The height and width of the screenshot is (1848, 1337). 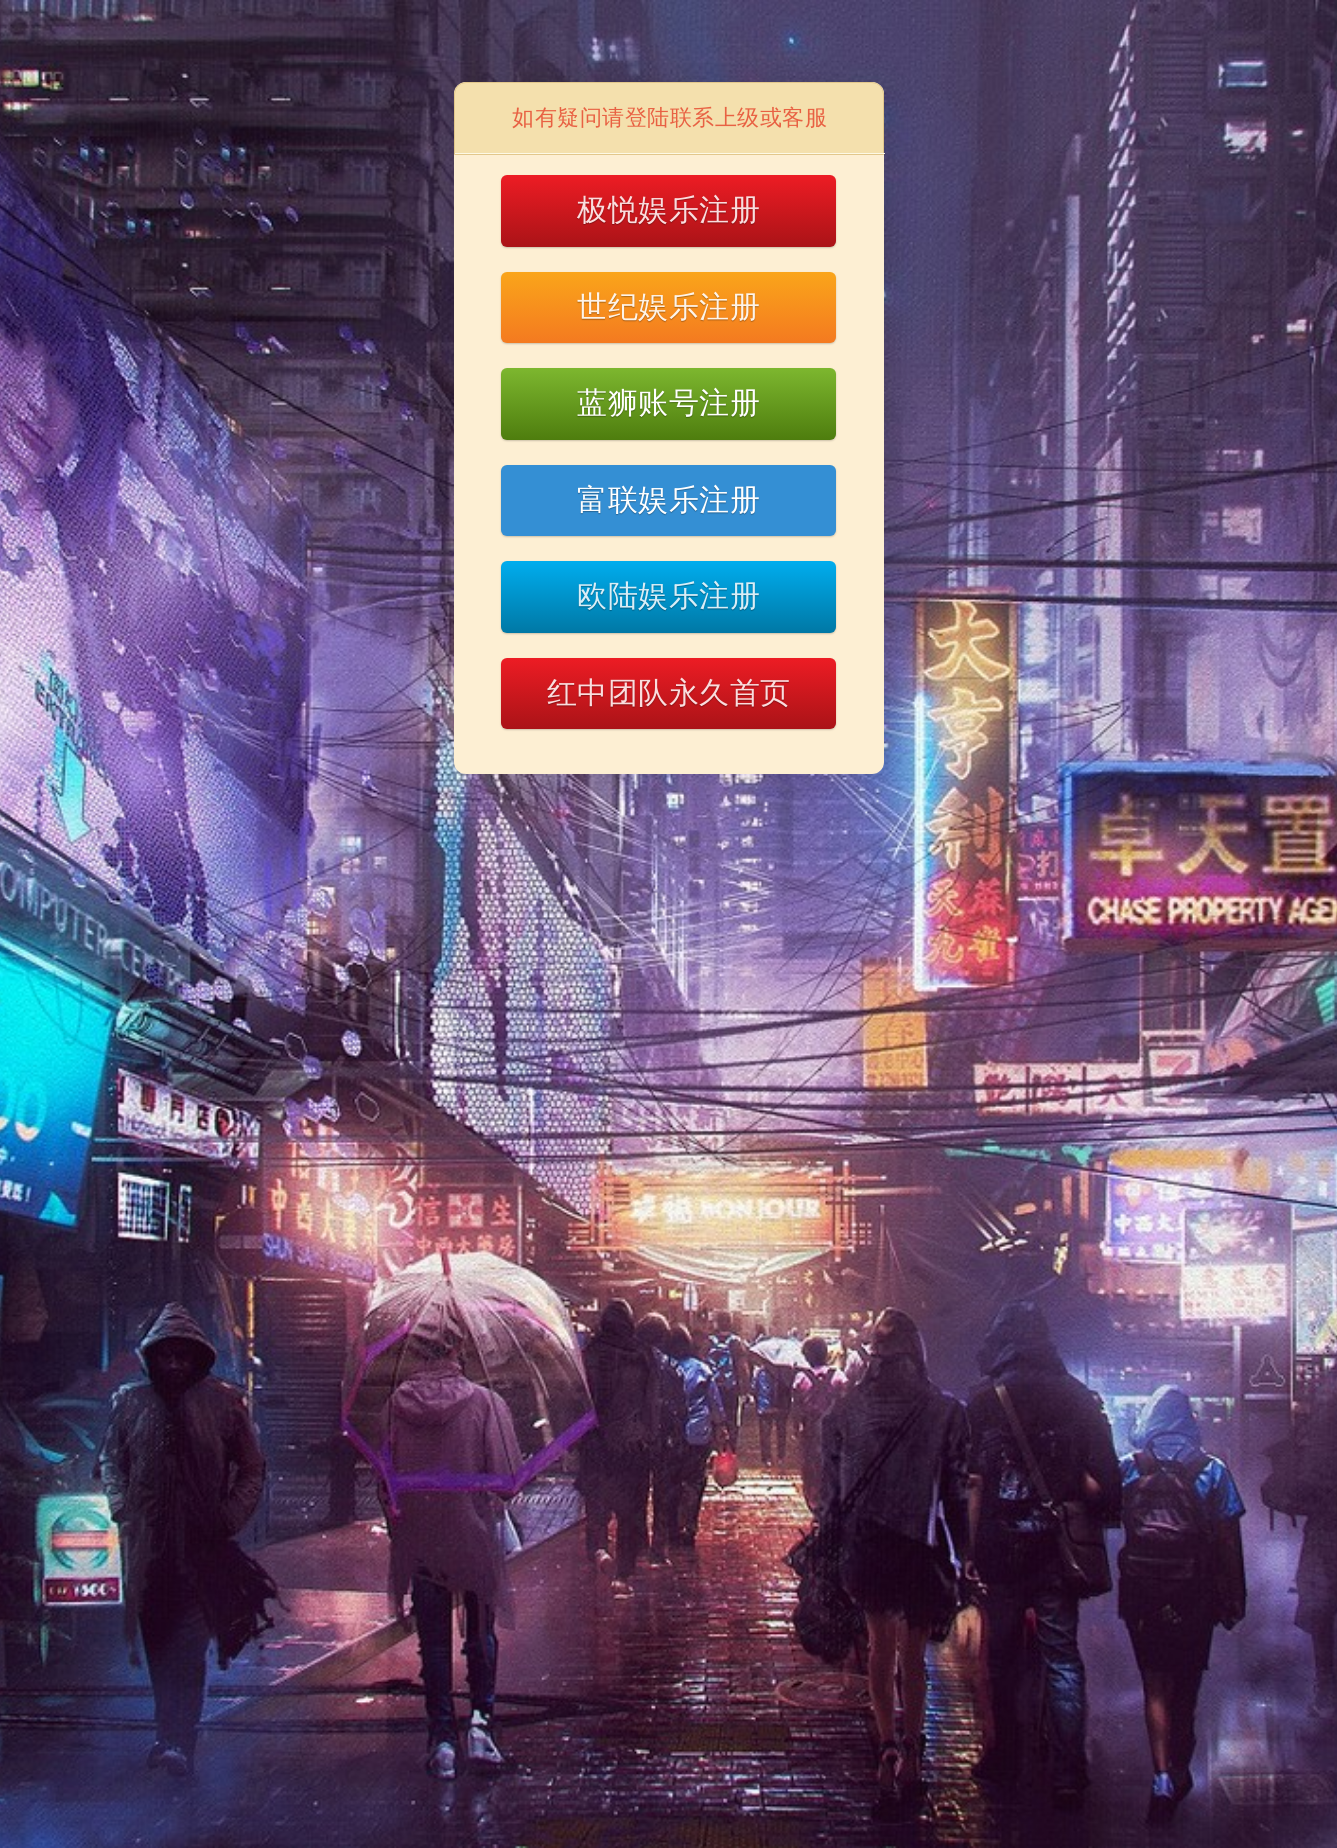 What do you see at coordinates (668, 209) in the screenshot?
I see `极悦娱乐注册` at bounding box center [668, 209].